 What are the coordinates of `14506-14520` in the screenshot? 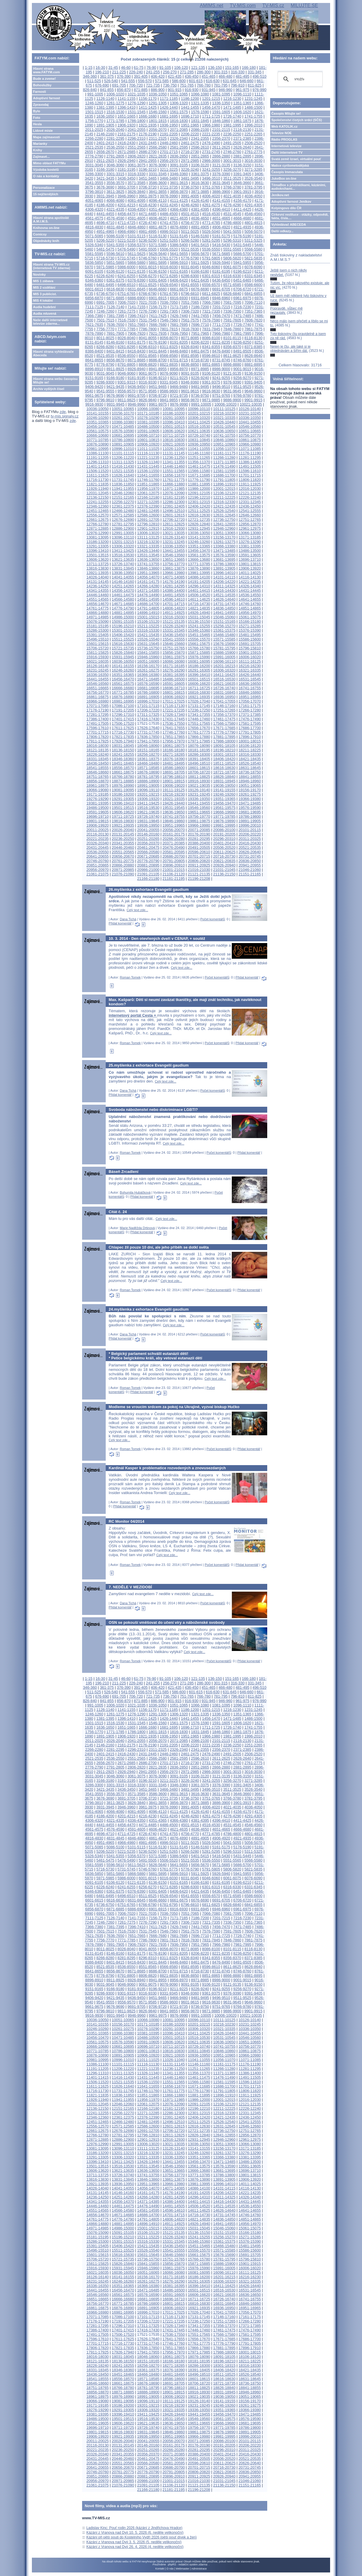 It's located at (199, 595).